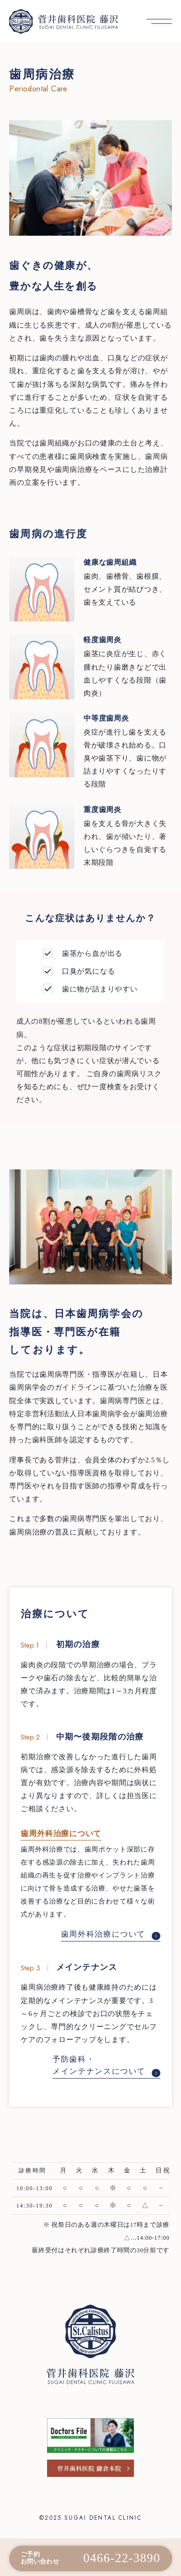 Image resolution: width=181 pixels, height=2576 pixels. I want to click on [菅井歯科医院 藤沢 トップへ], so click(63, 21).